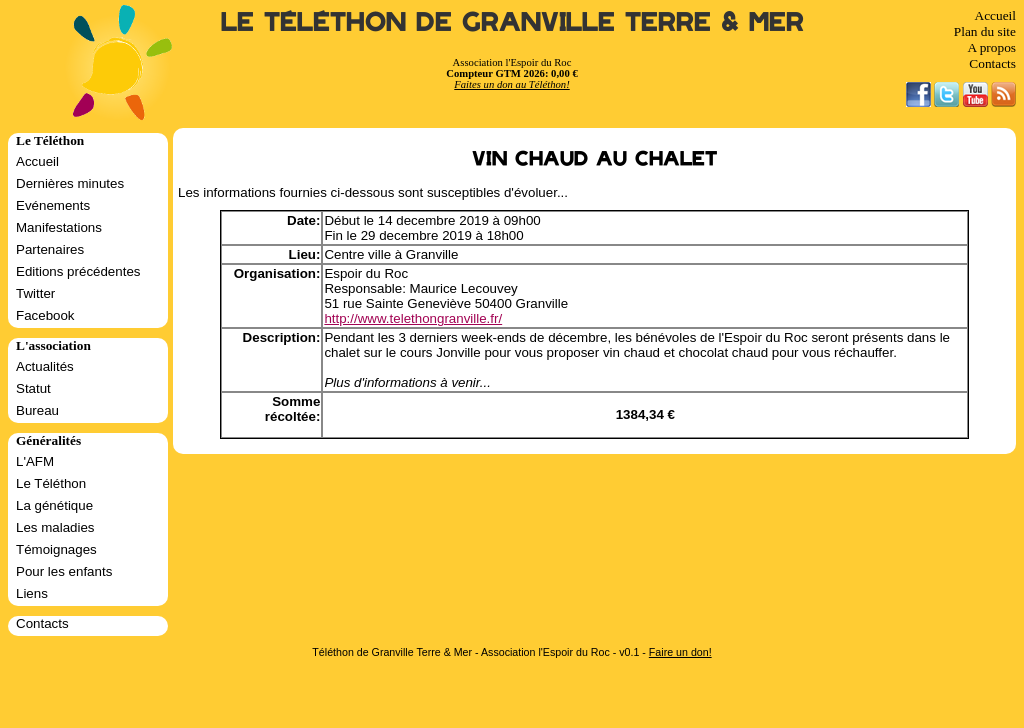  What do you see at coordinates (78, 271) in the screenshot?
I see `Editions précédentes` at bounding box center [78, 271].